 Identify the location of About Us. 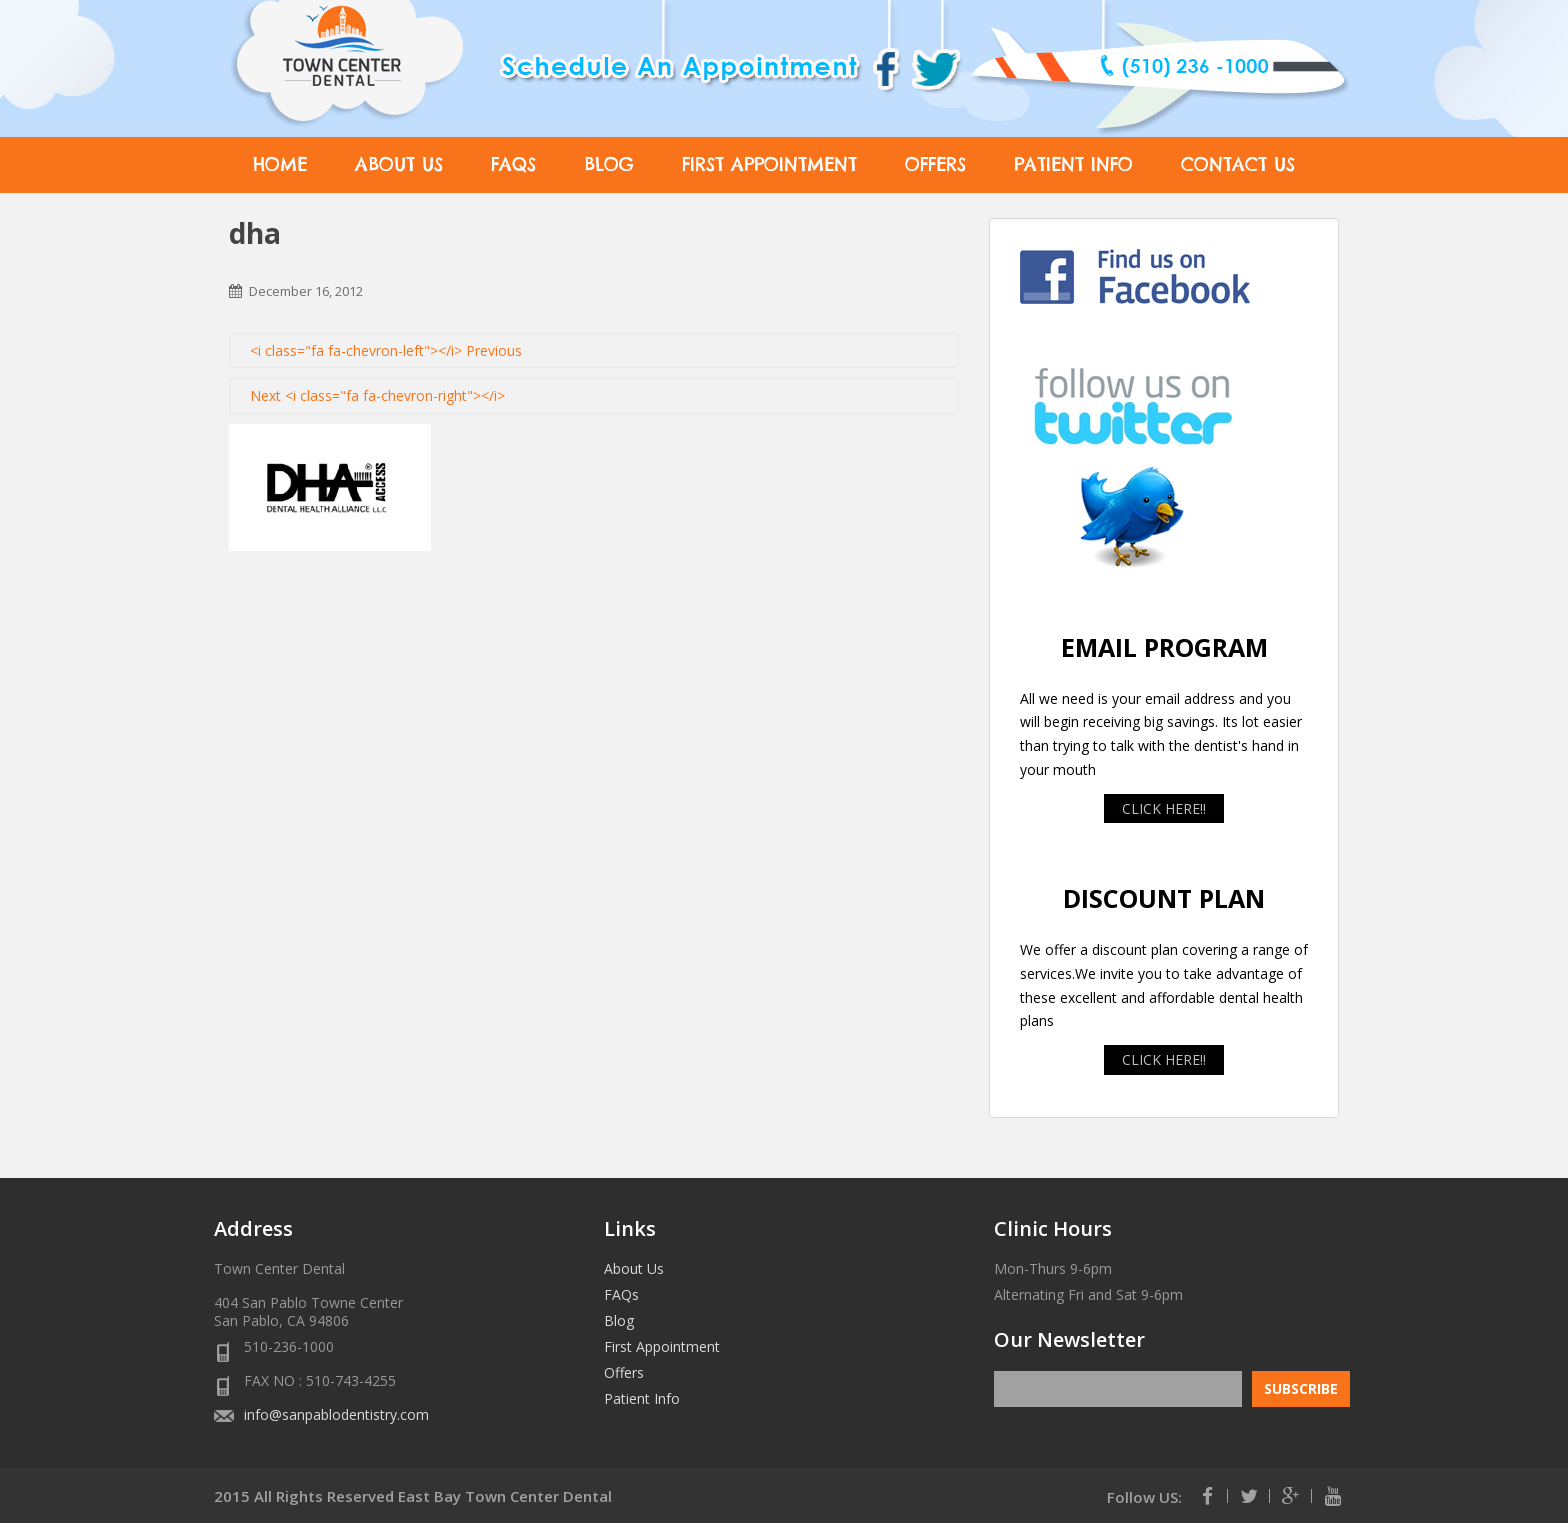
(399, 164).